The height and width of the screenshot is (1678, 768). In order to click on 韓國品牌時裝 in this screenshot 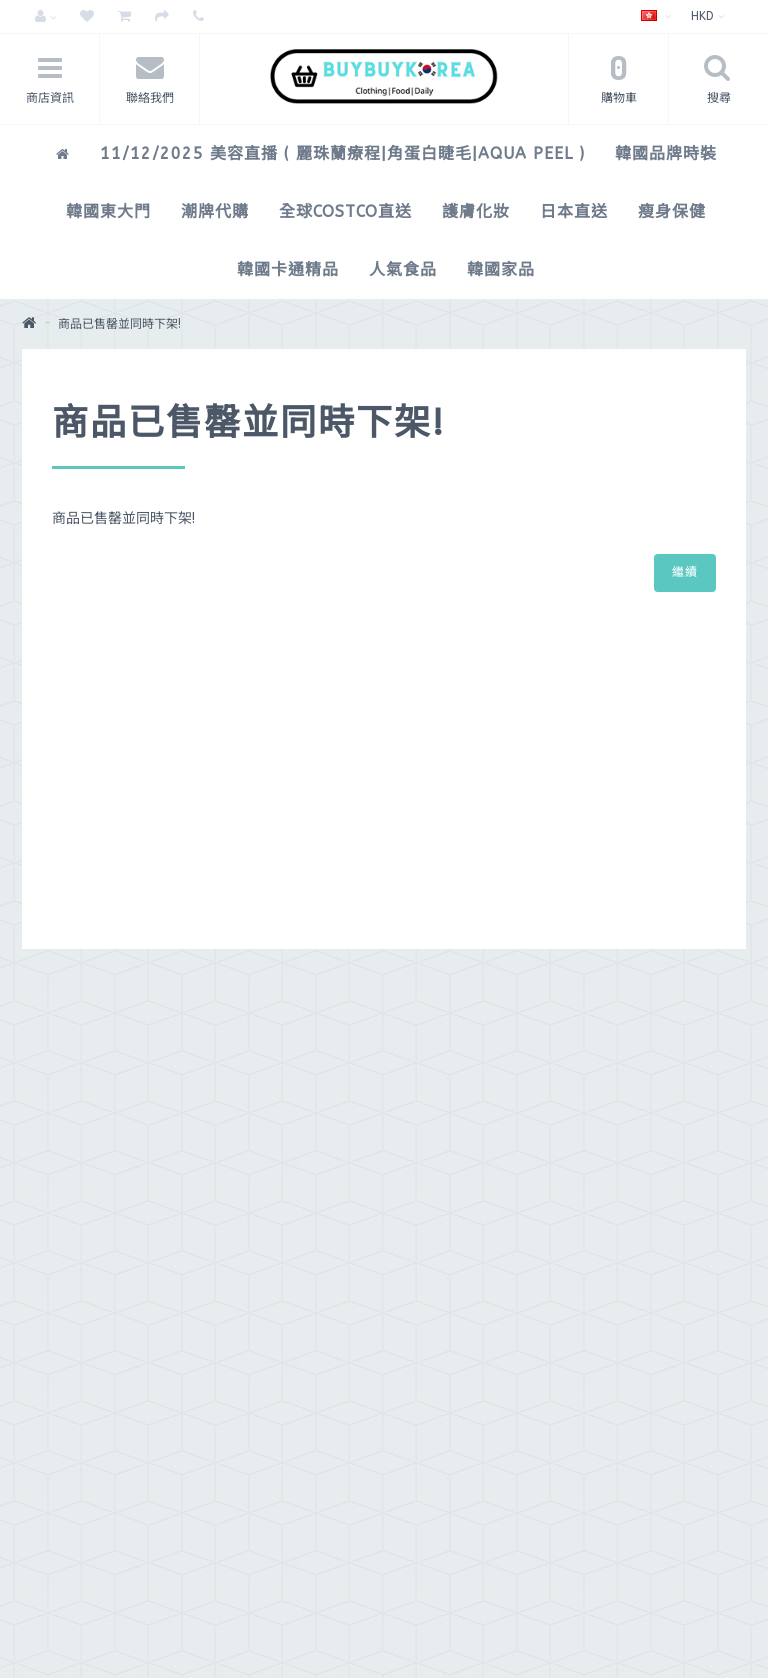, I will do `click(666, 153)`.